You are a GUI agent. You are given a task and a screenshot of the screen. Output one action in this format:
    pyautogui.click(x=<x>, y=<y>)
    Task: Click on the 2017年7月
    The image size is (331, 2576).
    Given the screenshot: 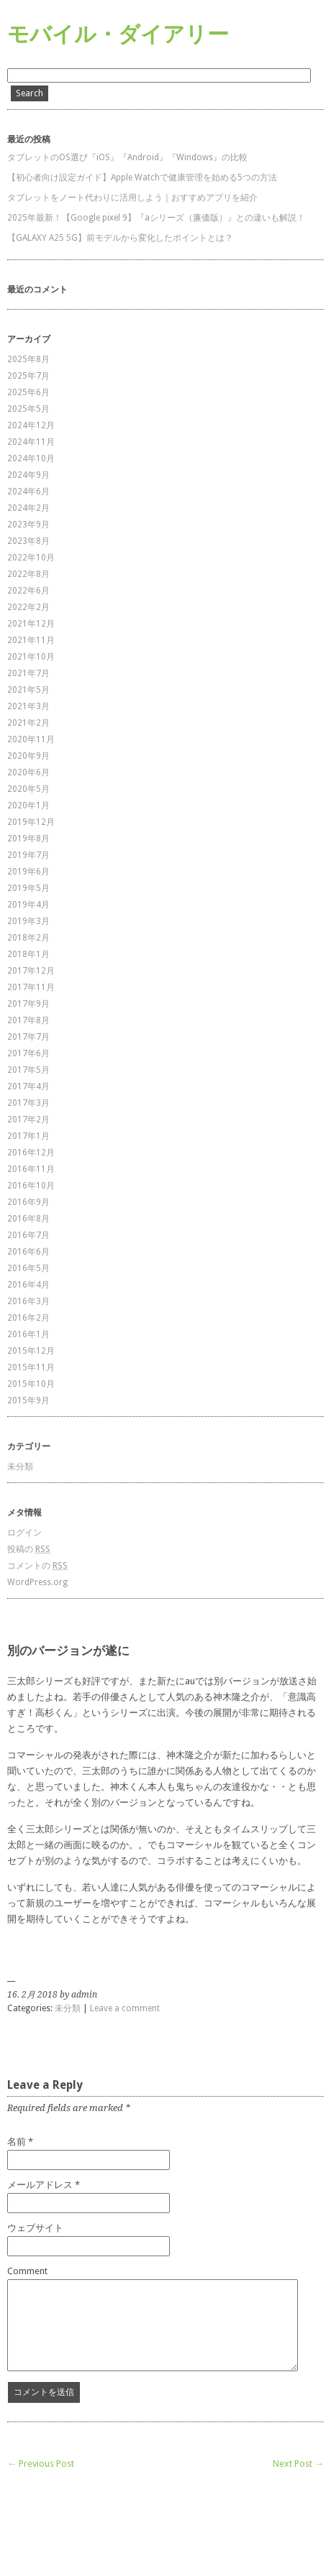 What is the action you would take?
    pyautogui.click(x=28, y=1037)
    